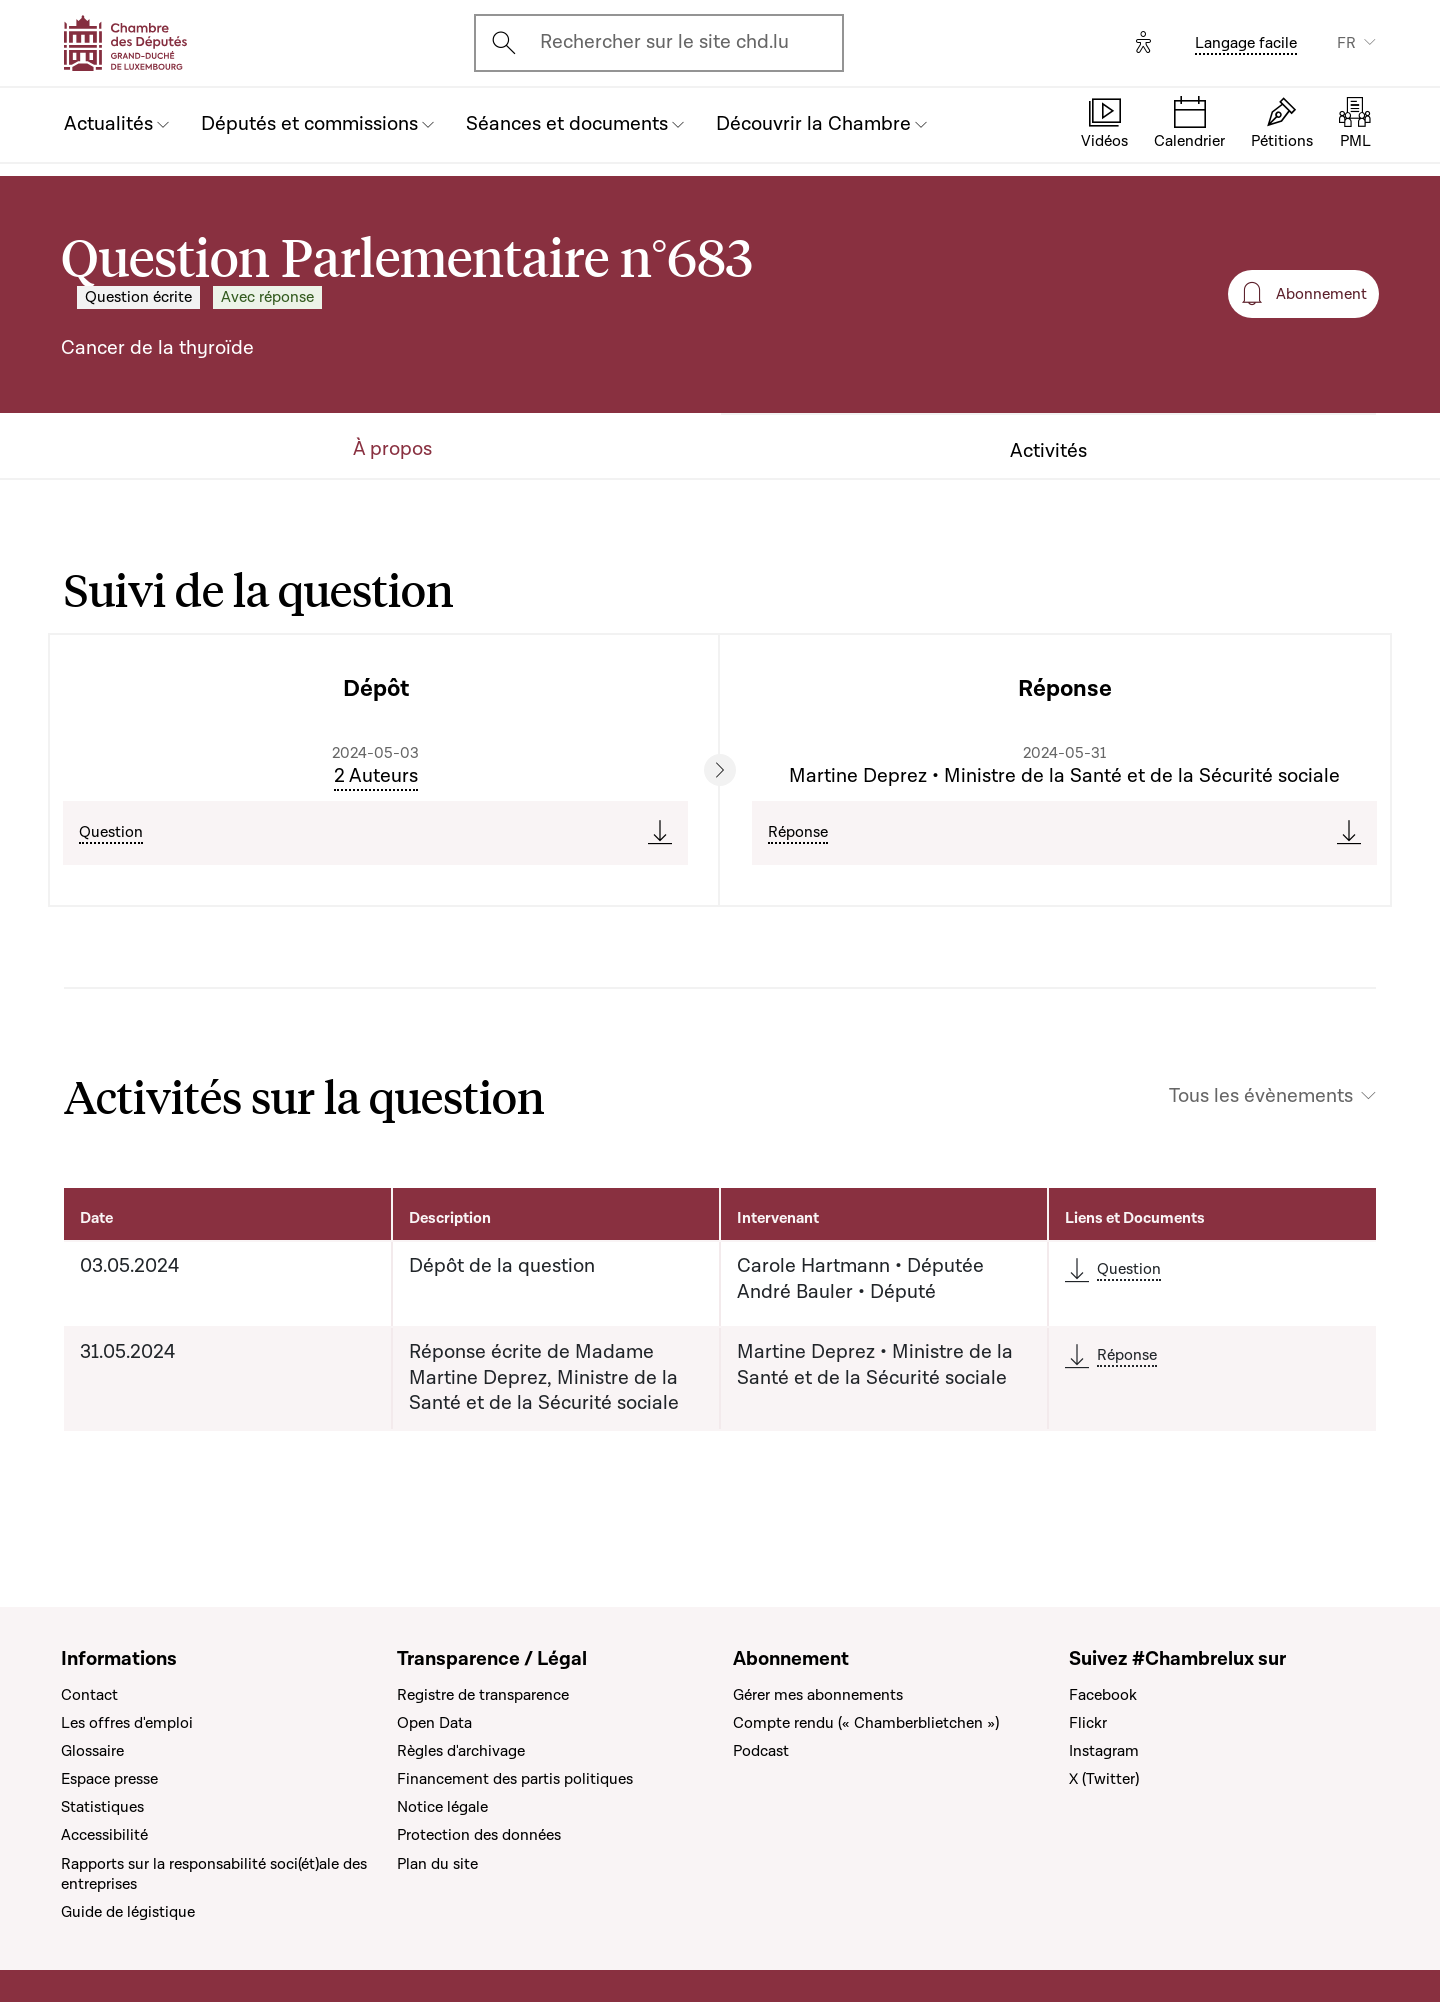 The width and height of the screenshot is (1440, 2002). What do you see at coordinates (109, 1779) in the screenshot?
I see `Espace presse` at bounding box center [109, 1779].